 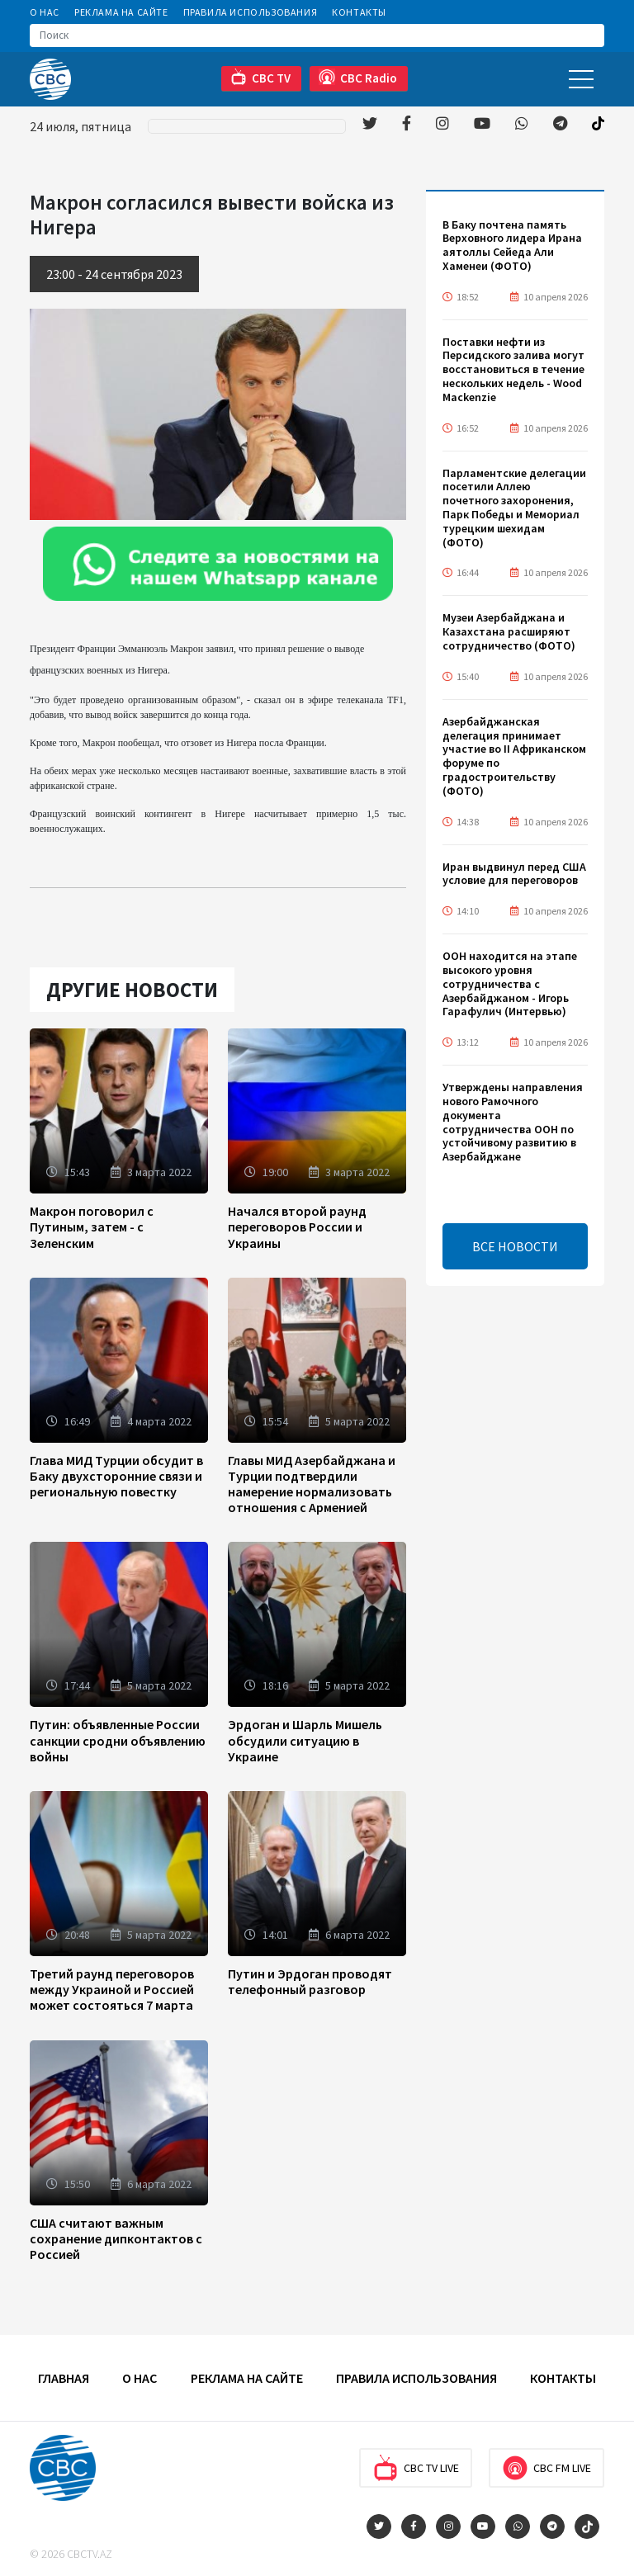 I want to click on CBC Radio, so click(x=358, y=77).